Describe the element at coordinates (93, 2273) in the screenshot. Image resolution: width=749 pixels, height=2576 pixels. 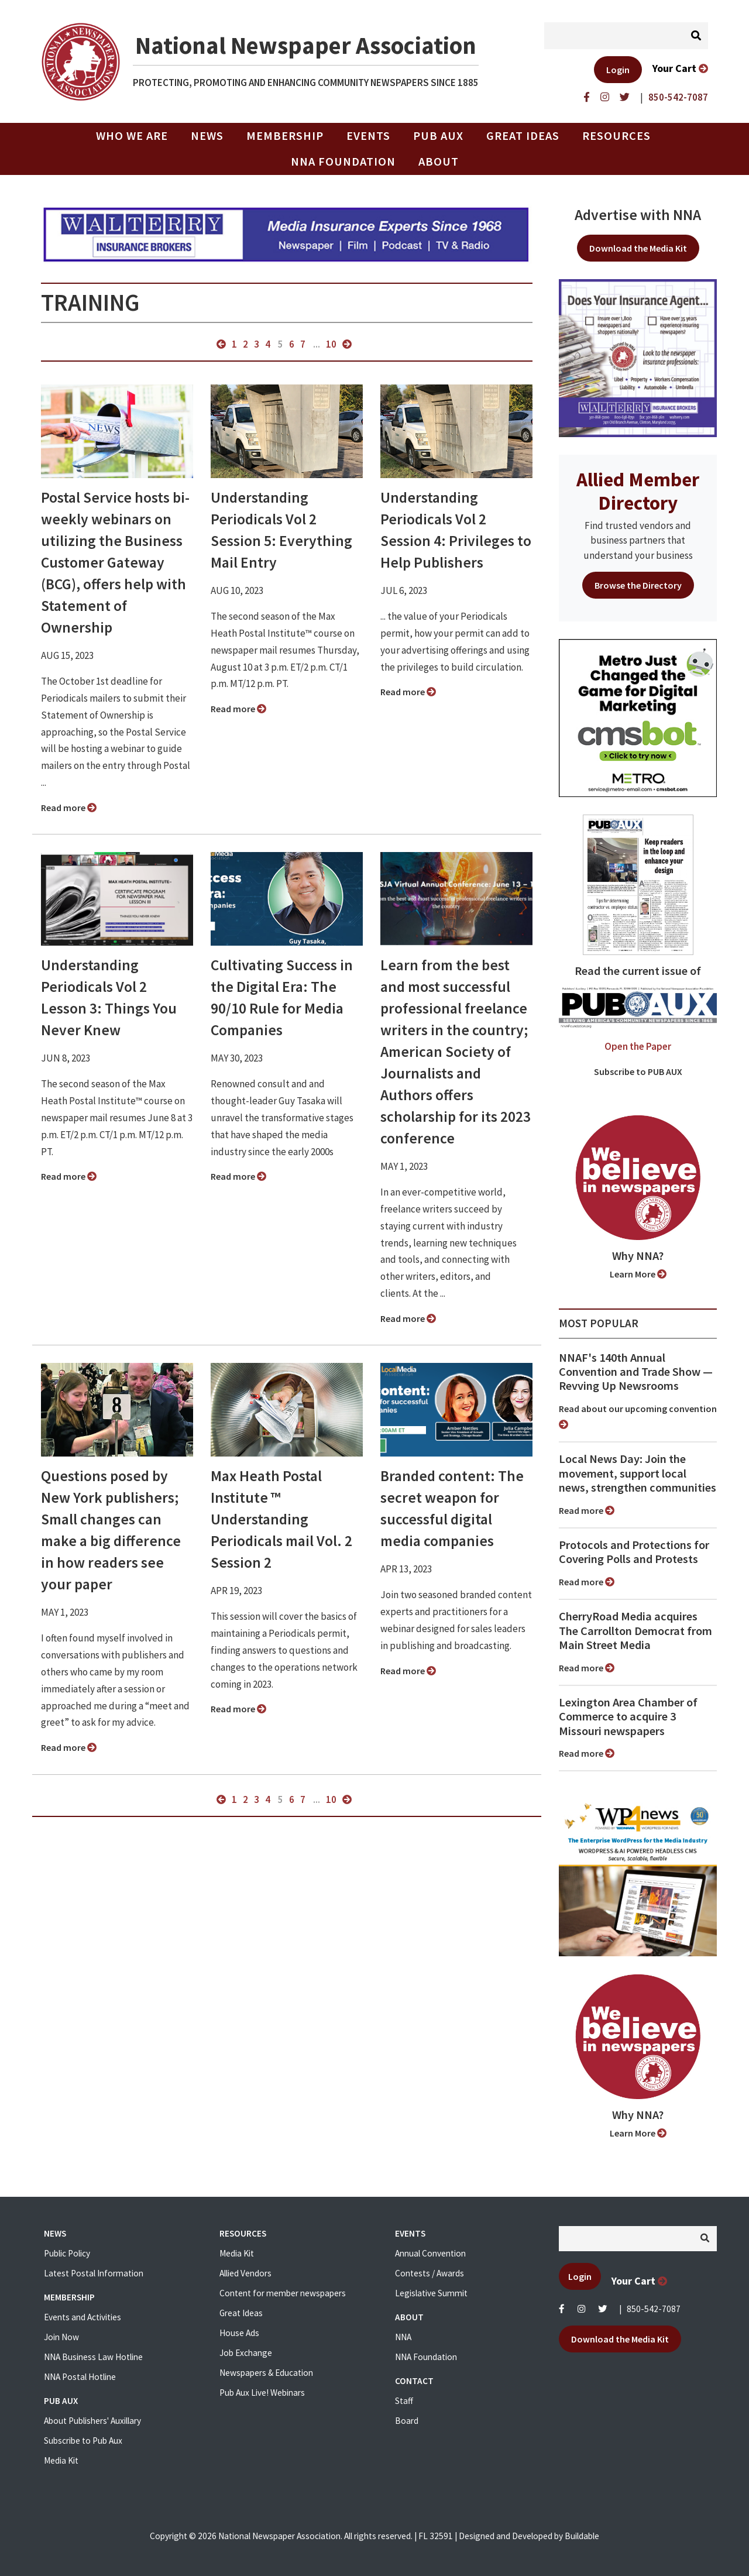
I see `Latest Postal Information` at that location.